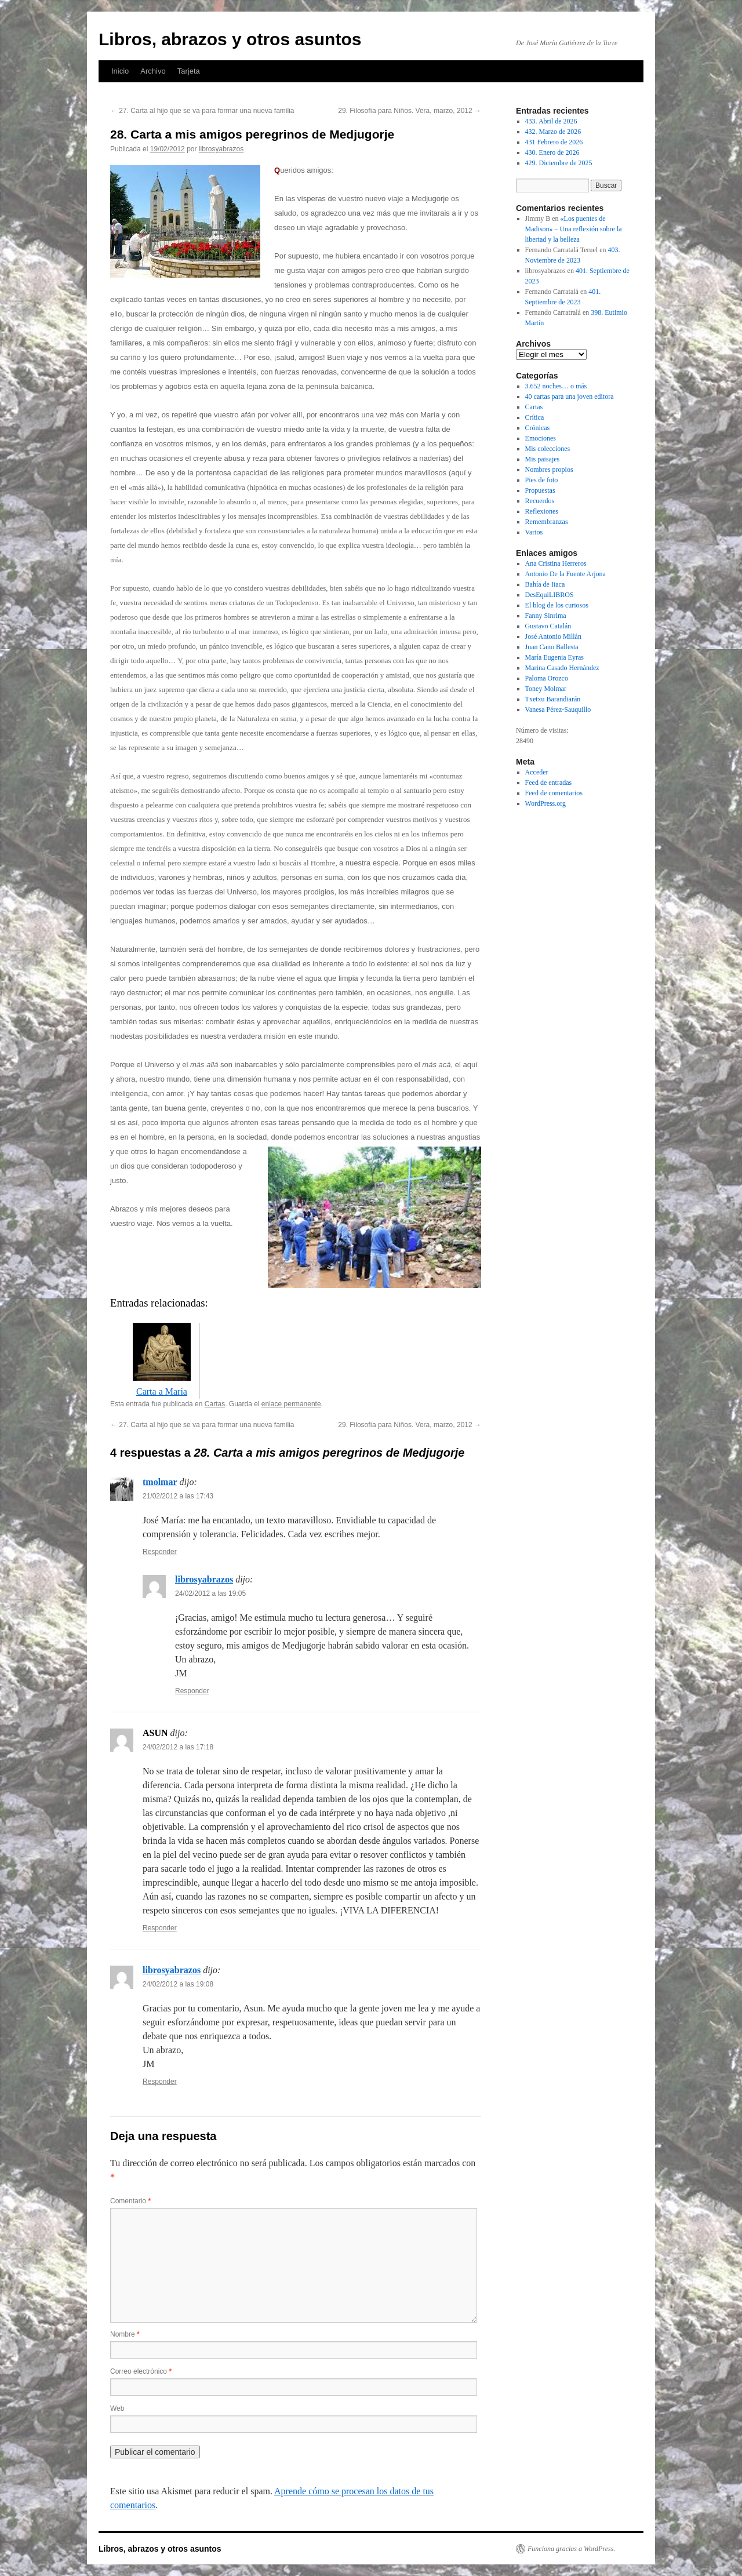 The height and width of the screenshot is (2576, 742). What do you see at coordinates (160, 1928) in the screenshot?
I see `Responder [Responder a ASUN]` at bounding box center [160, 1928].